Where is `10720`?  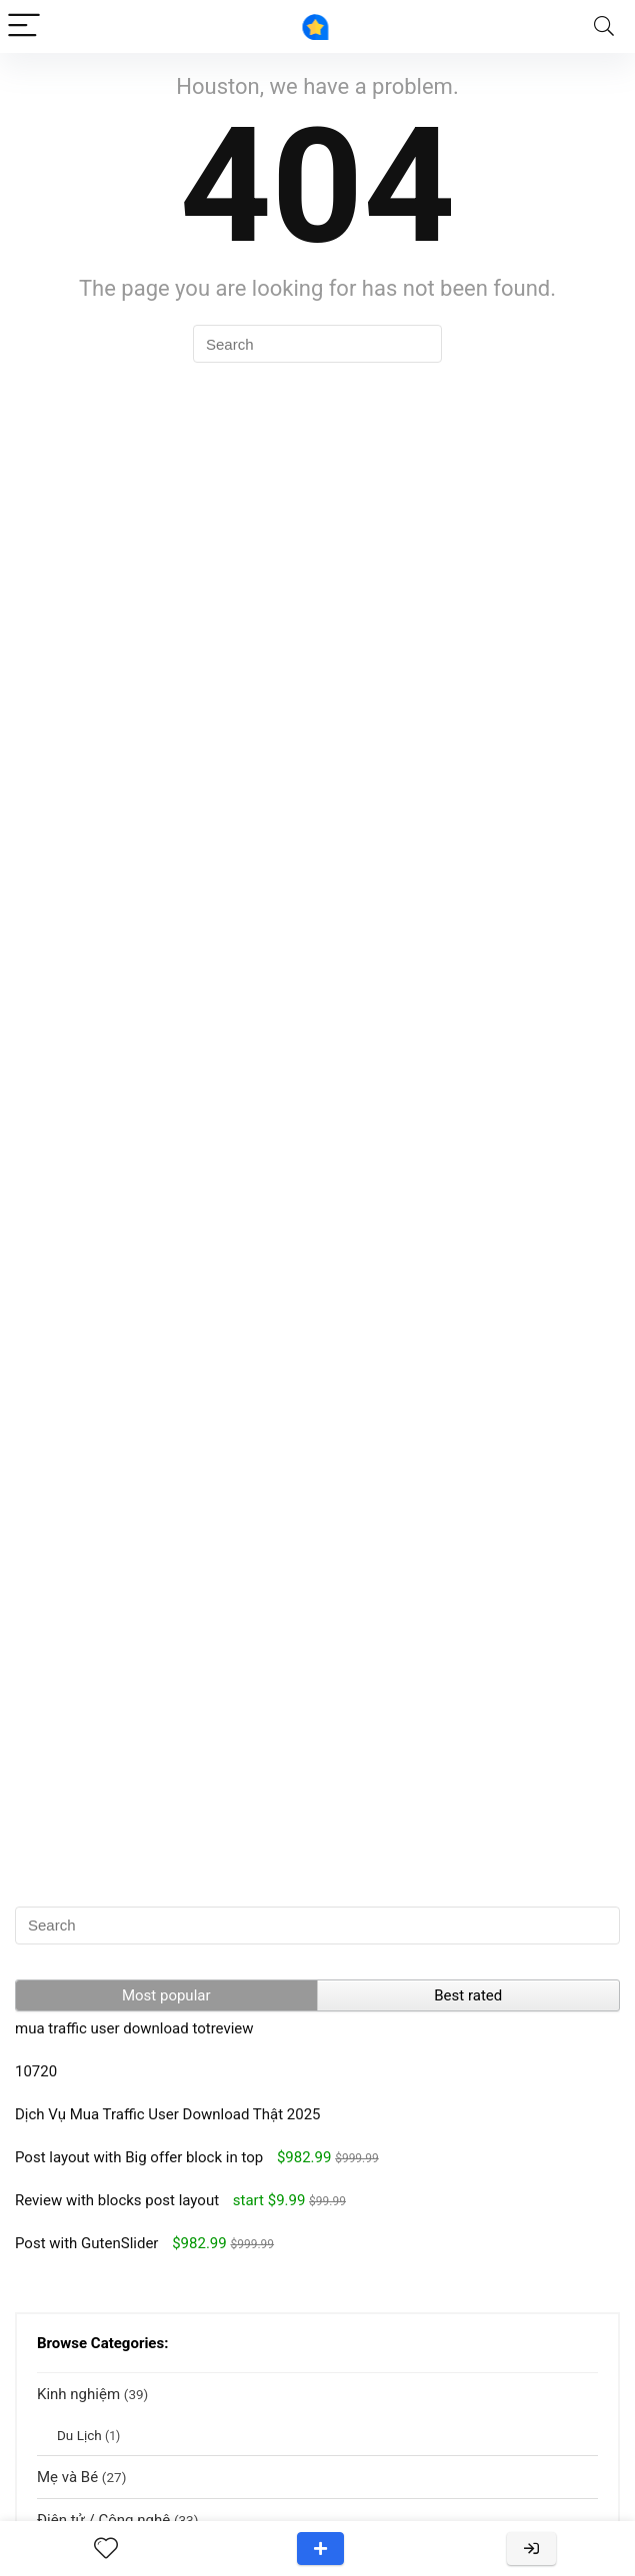 10720 is located at coordinates (36, 2071).